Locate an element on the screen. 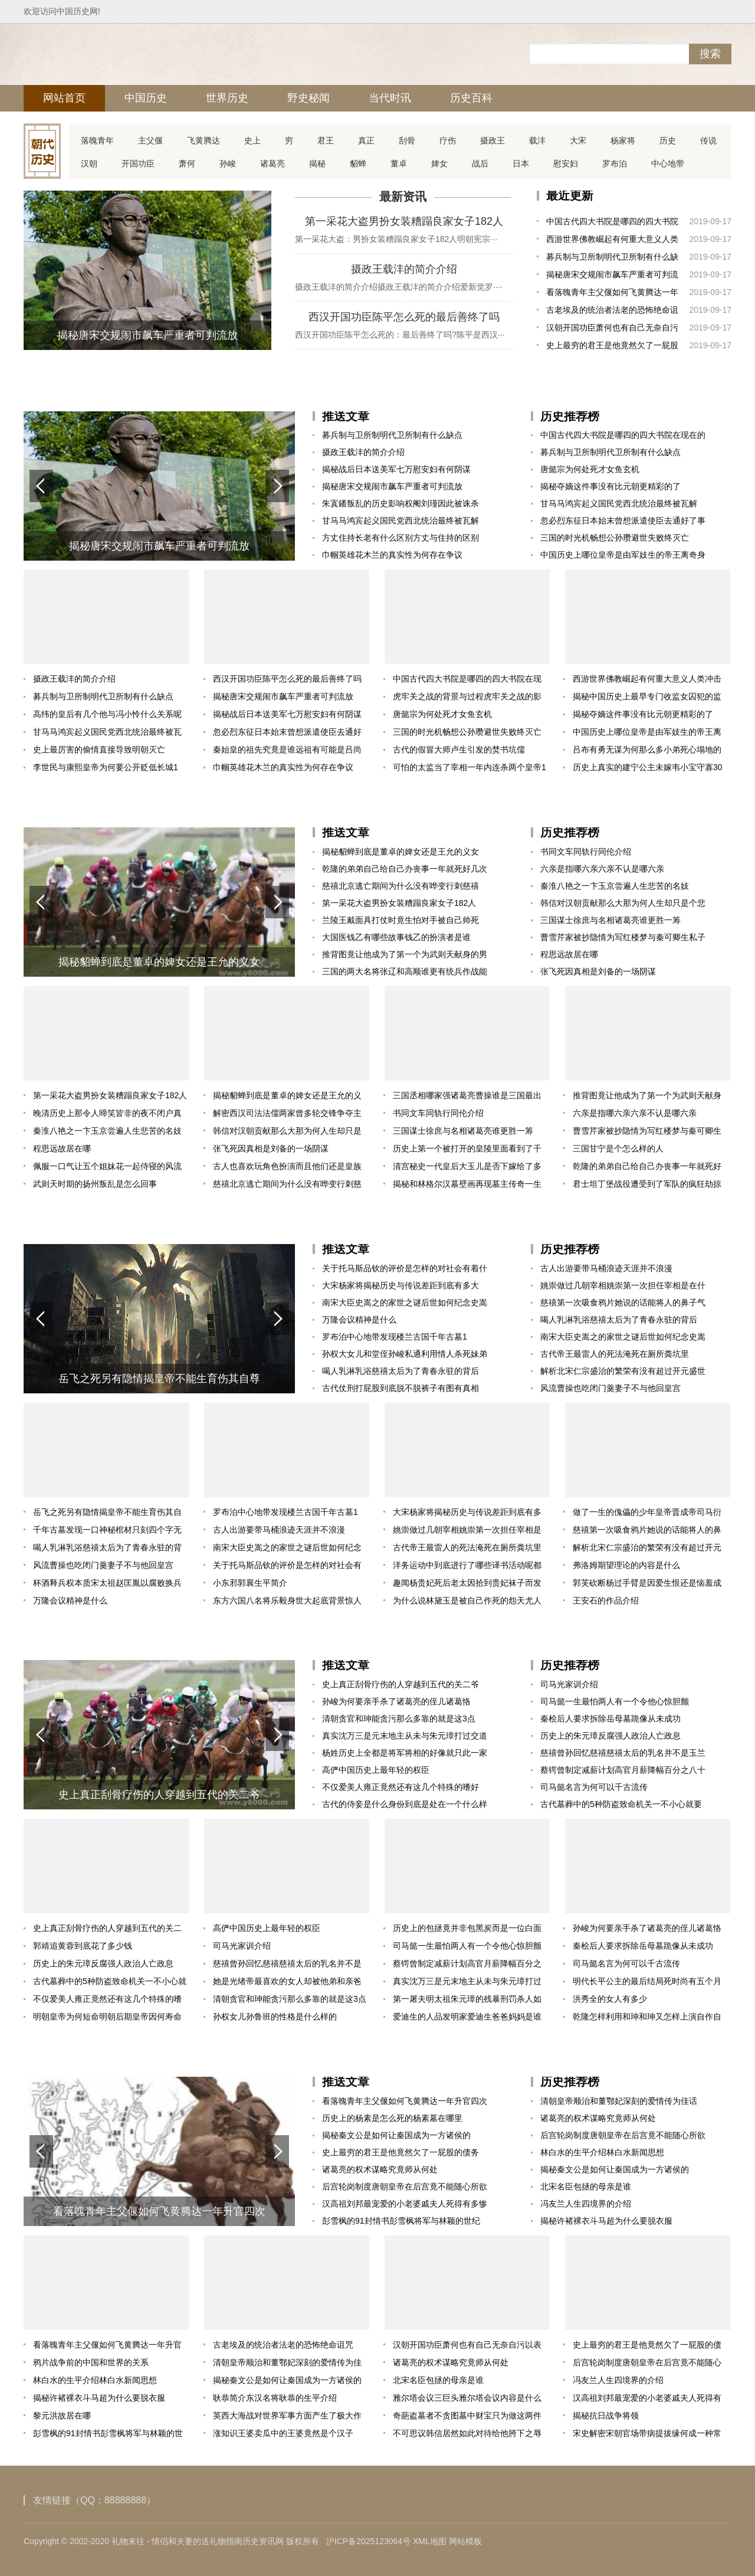  开国功臣 is located at coordinates (138, 163).